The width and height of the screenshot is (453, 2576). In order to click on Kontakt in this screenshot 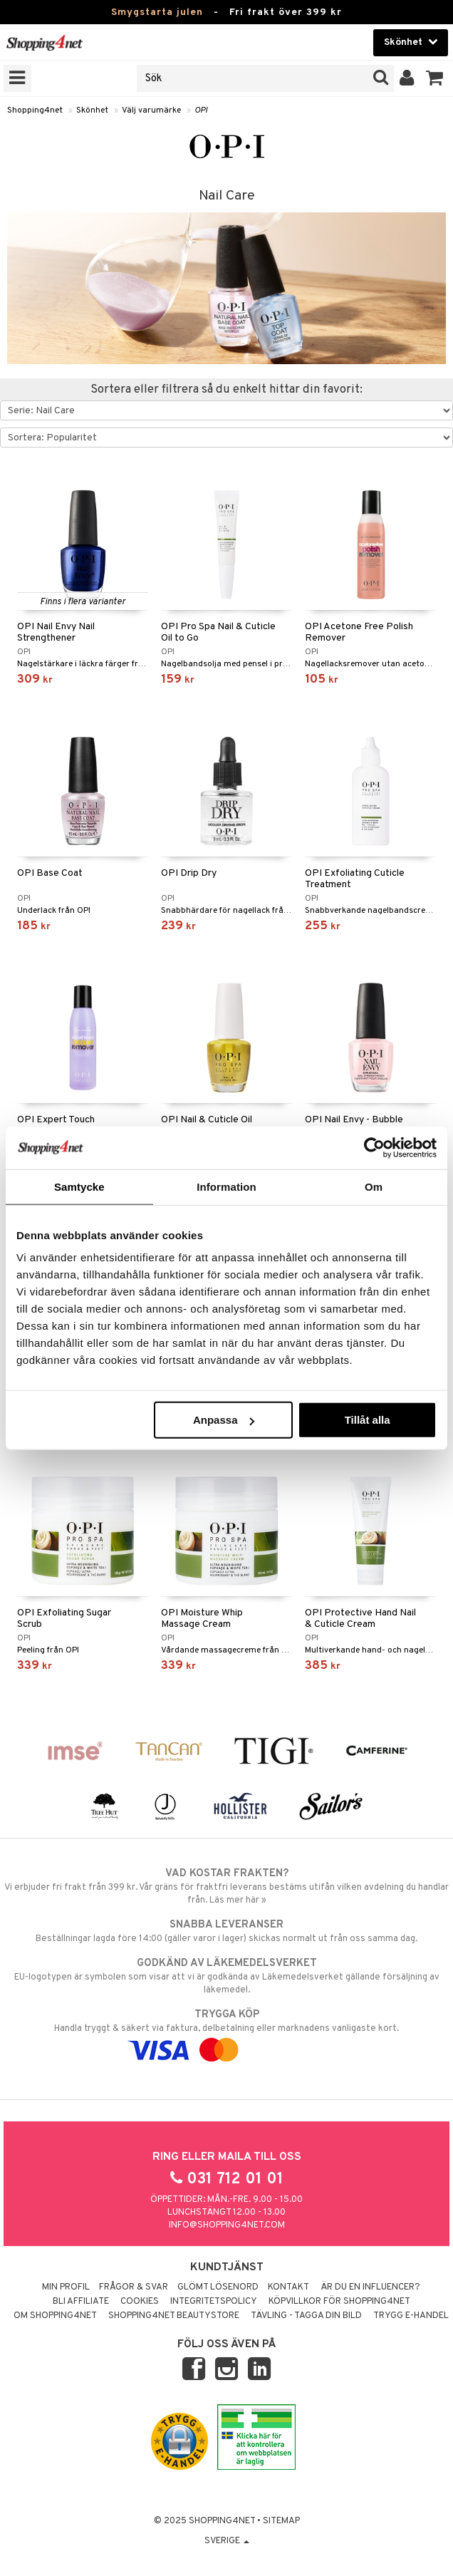, I will do `click(288, 2287)`.